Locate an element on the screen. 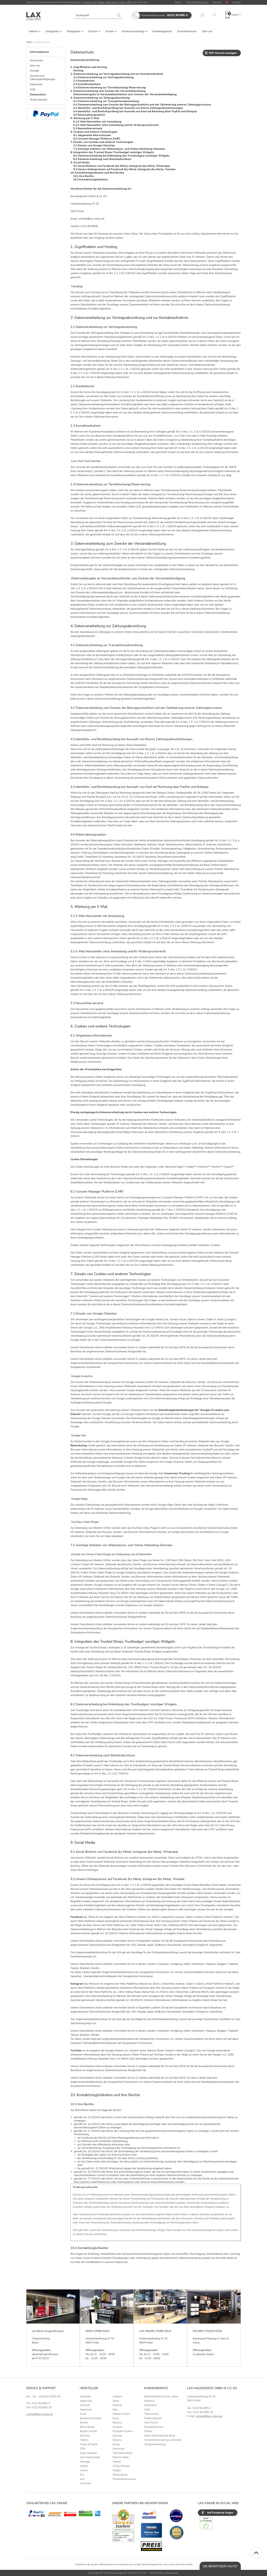 This screenshot has width=267, height=2576. Hotrega is located at coordinates (85, 2461).